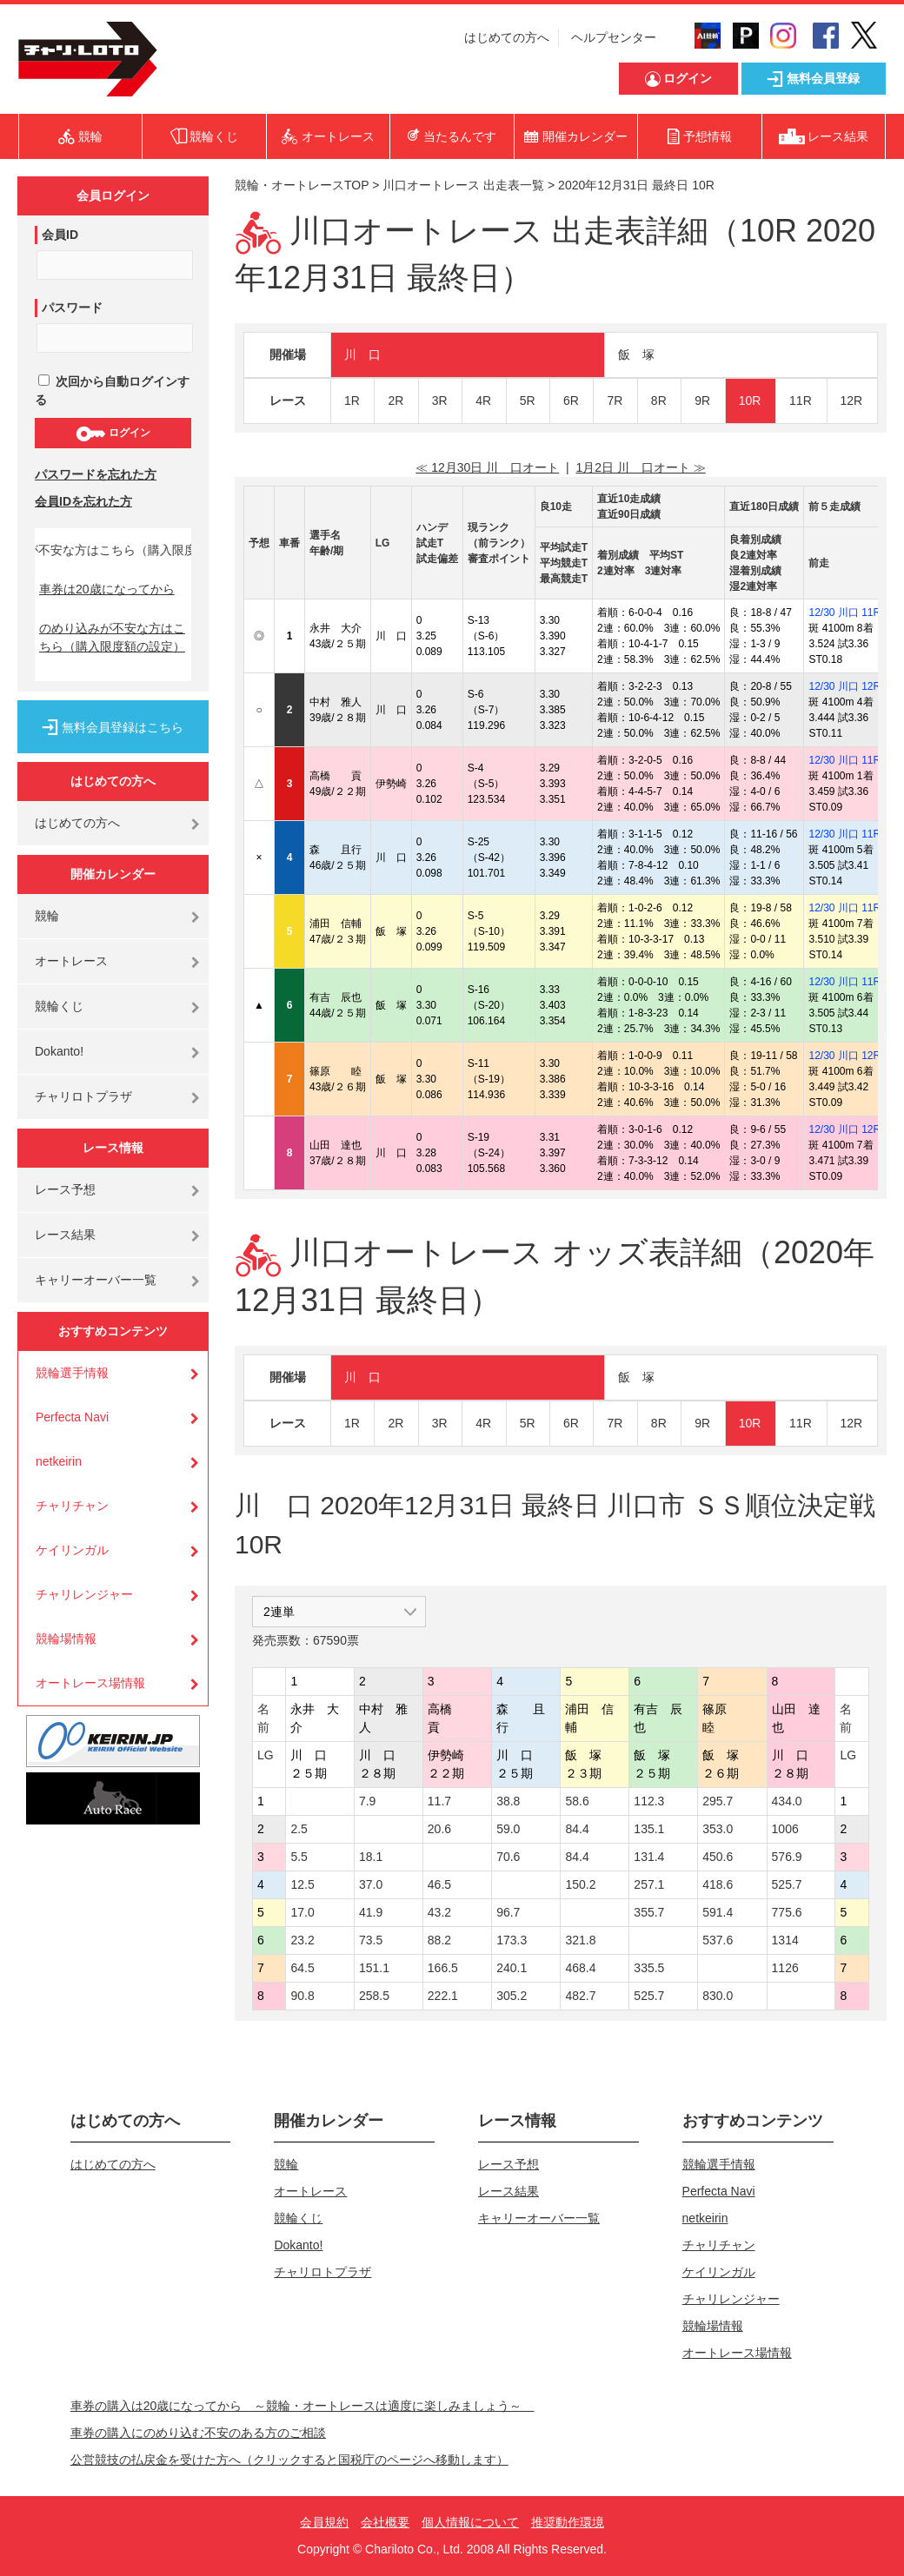 This screenshot has height=2576, width=904. What do you see at coordinates (463, 185) in the screenshot?
I see `川口オートレース 出走表一覧` at bounding box center [463, 185].